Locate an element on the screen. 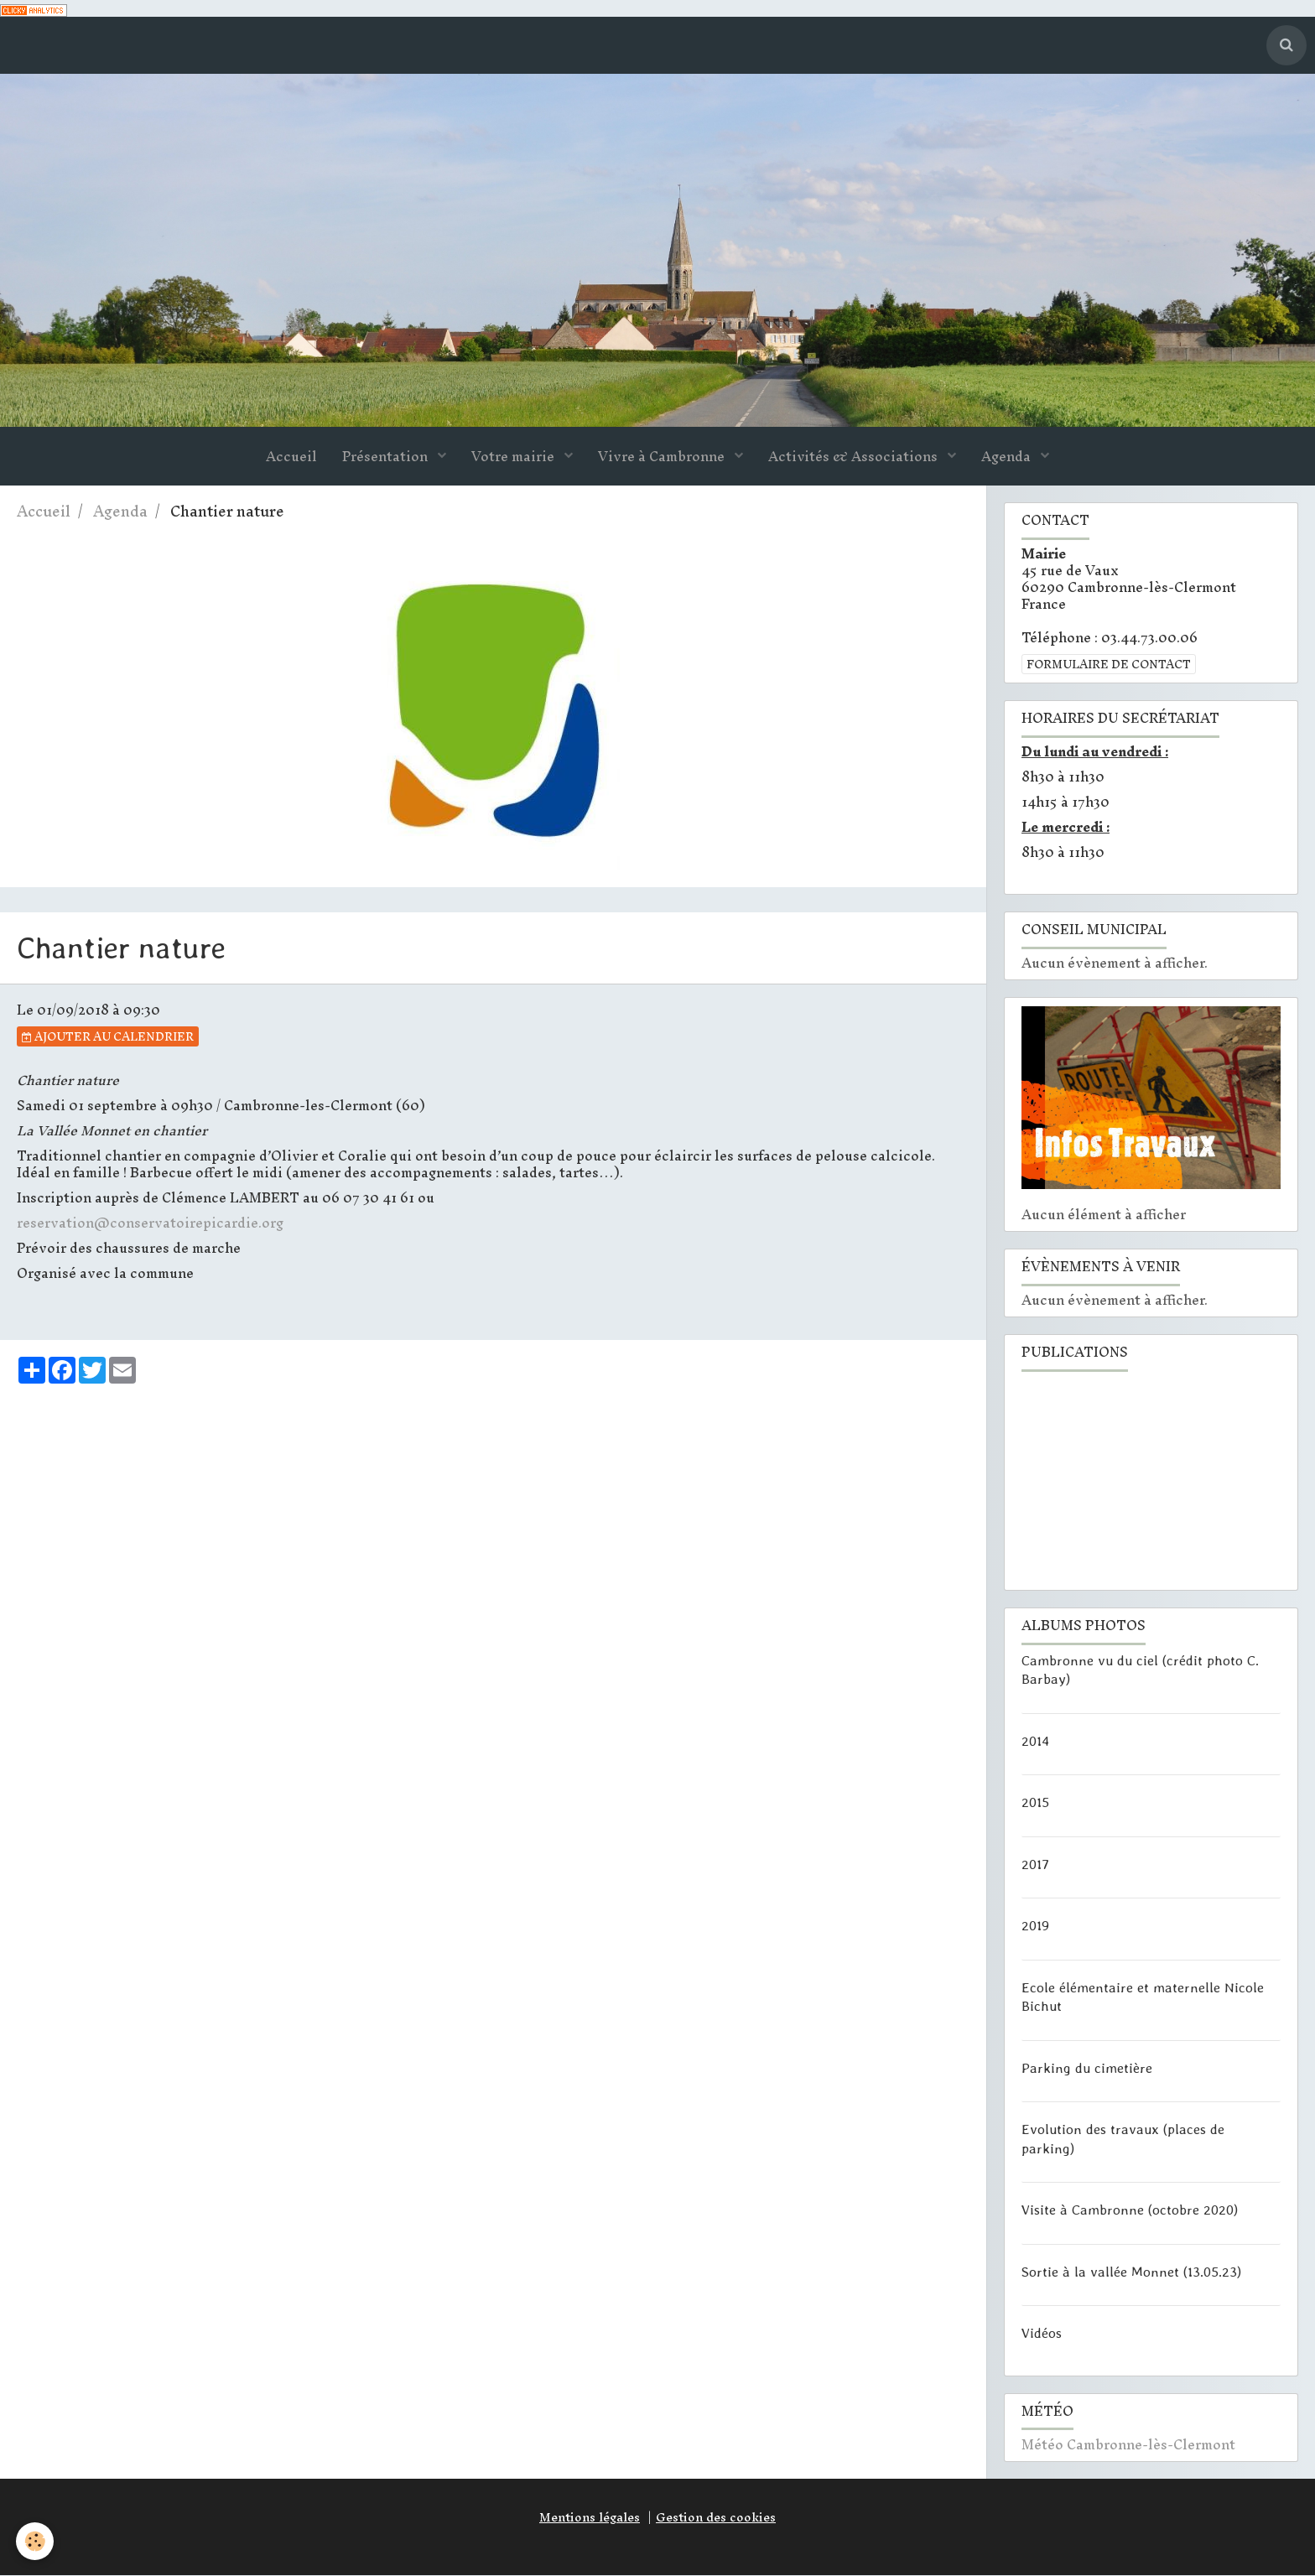 The width and height of the screenshot is (1315, 2576). Agenda is located at coordinates (1007, 457).